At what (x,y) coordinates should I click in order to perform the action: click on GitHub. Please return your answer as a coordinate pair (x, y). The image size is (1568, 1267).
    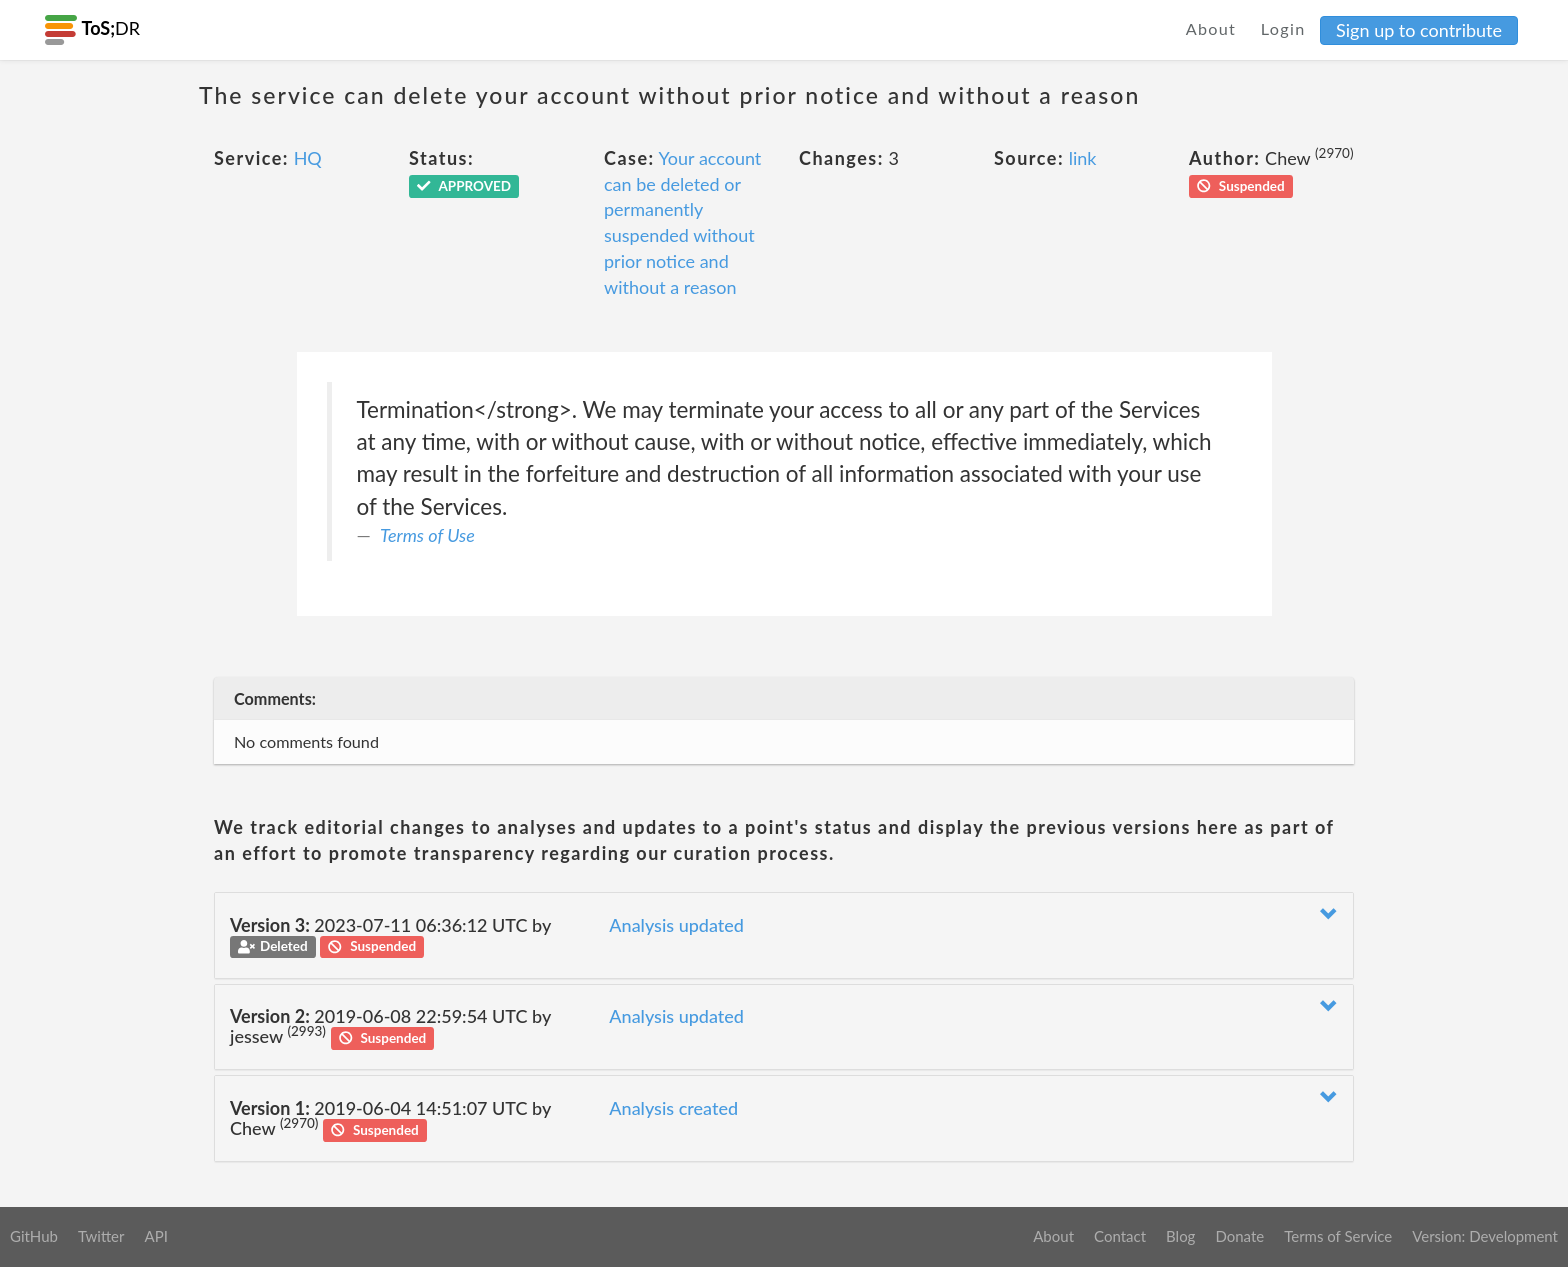
    Looking at the image, I should click on (34, 1236).